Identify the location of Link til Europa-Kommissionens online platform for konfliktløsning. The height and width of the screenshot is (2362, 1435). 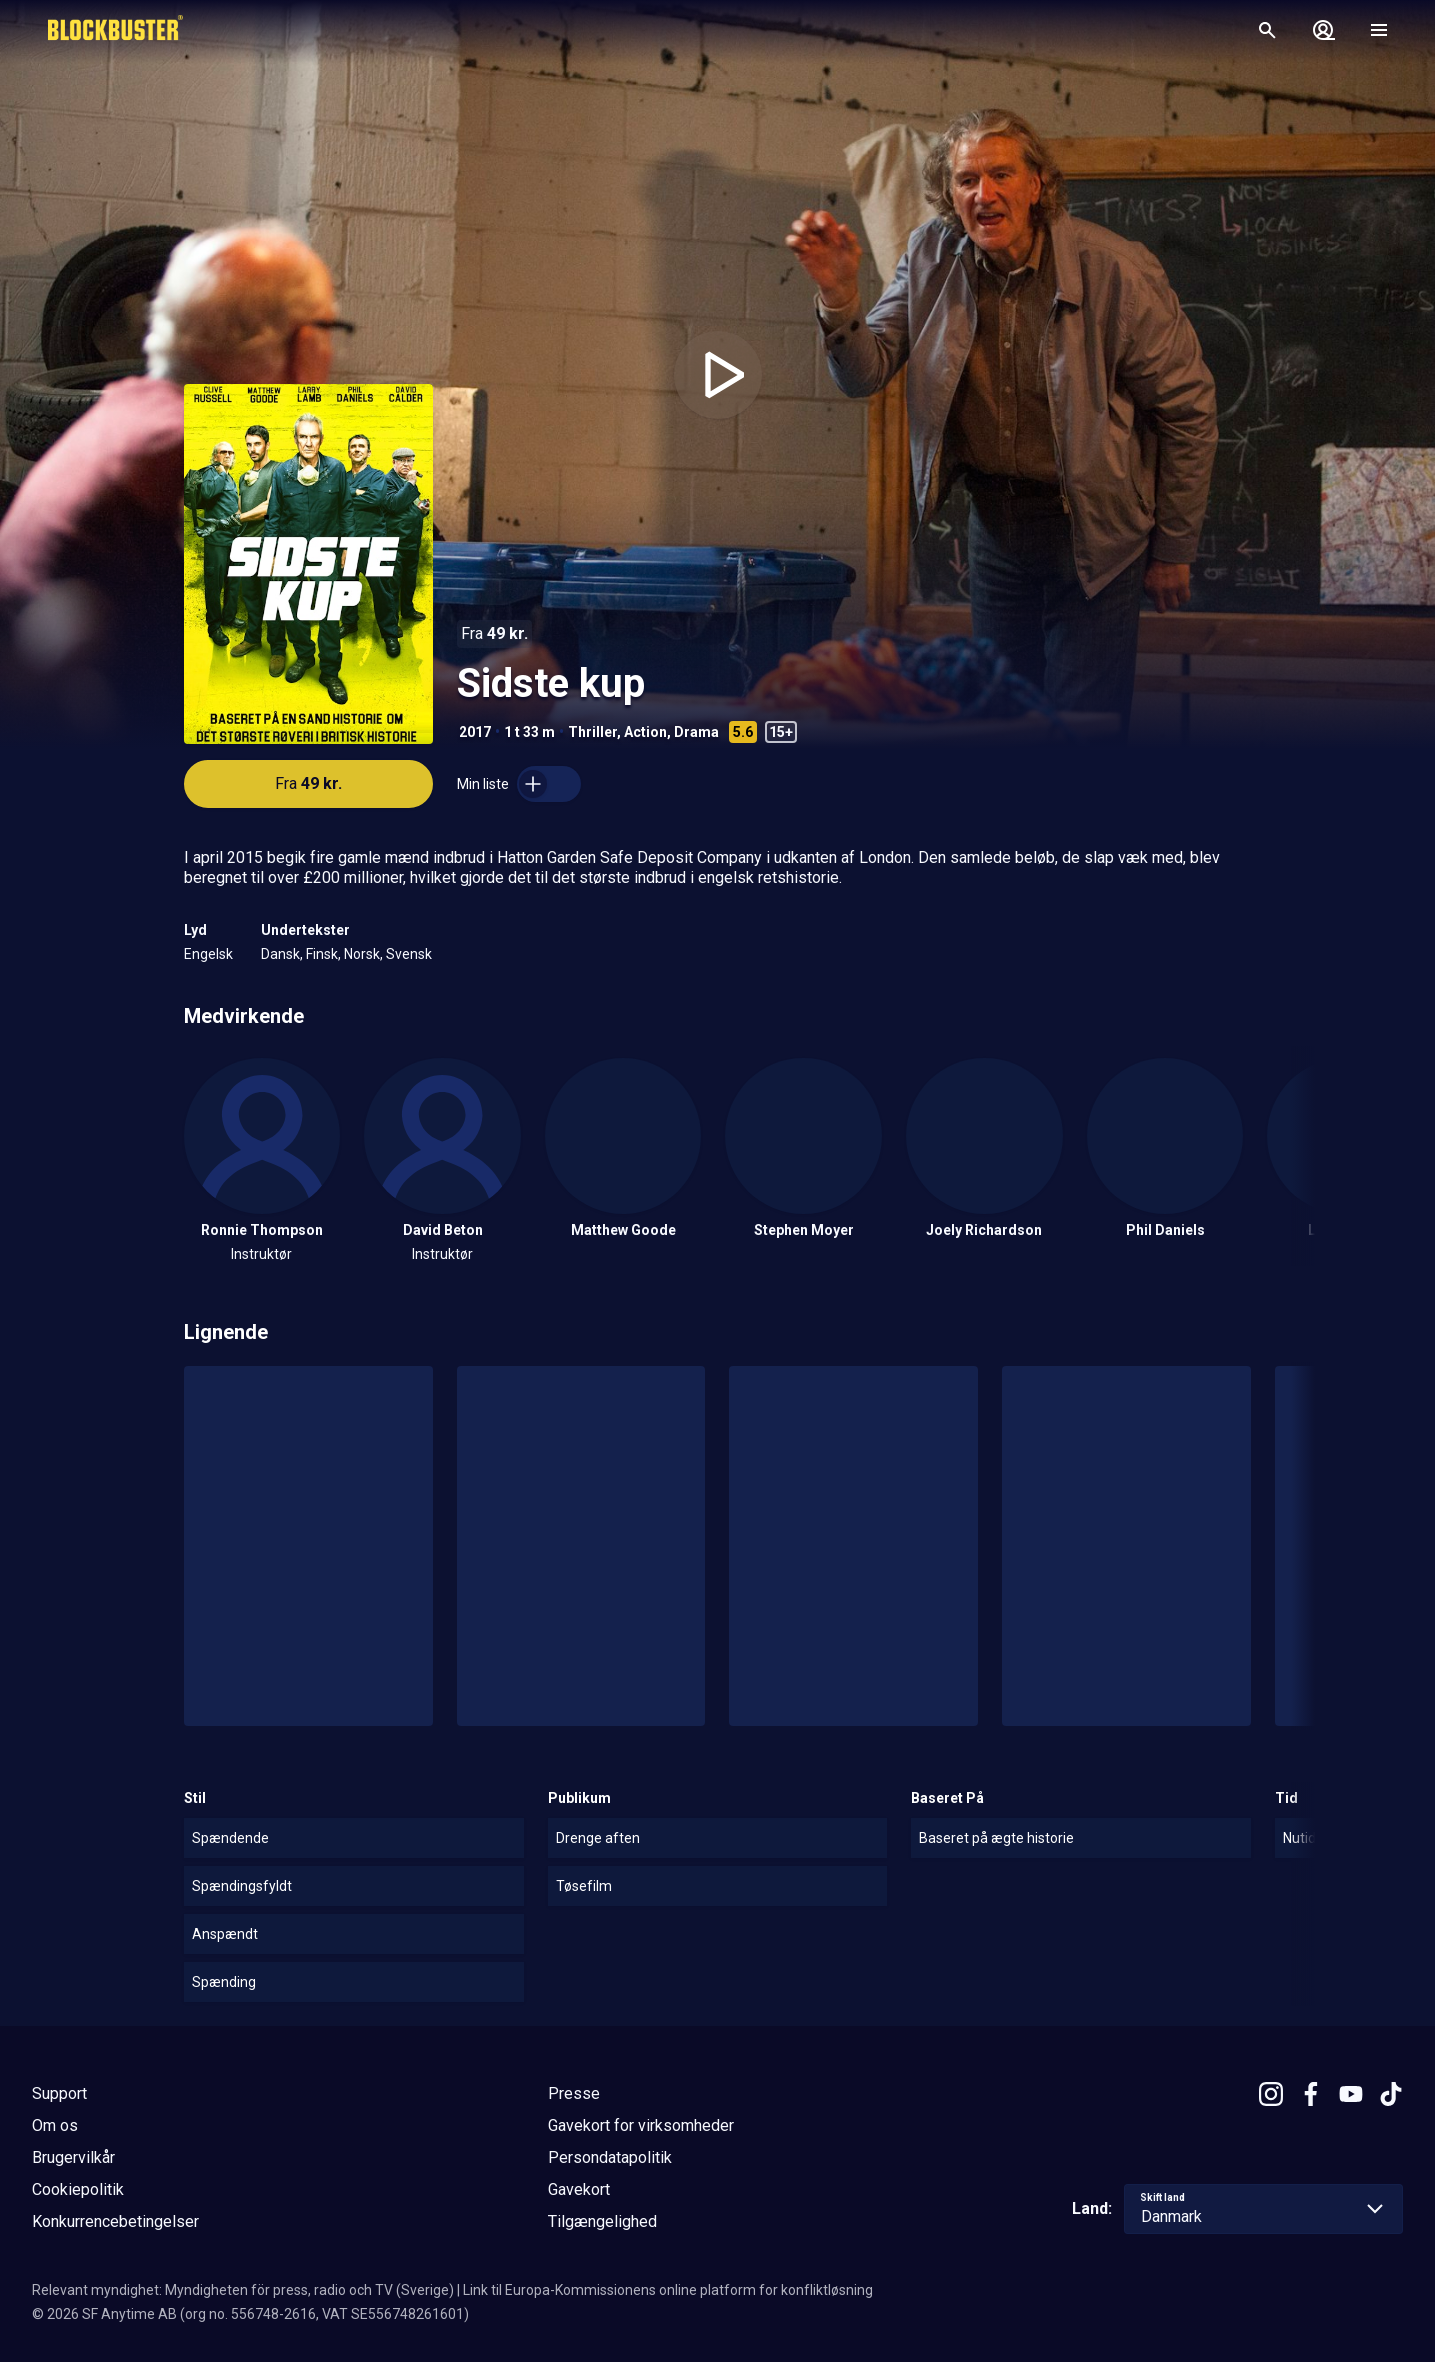
(668, 2290).